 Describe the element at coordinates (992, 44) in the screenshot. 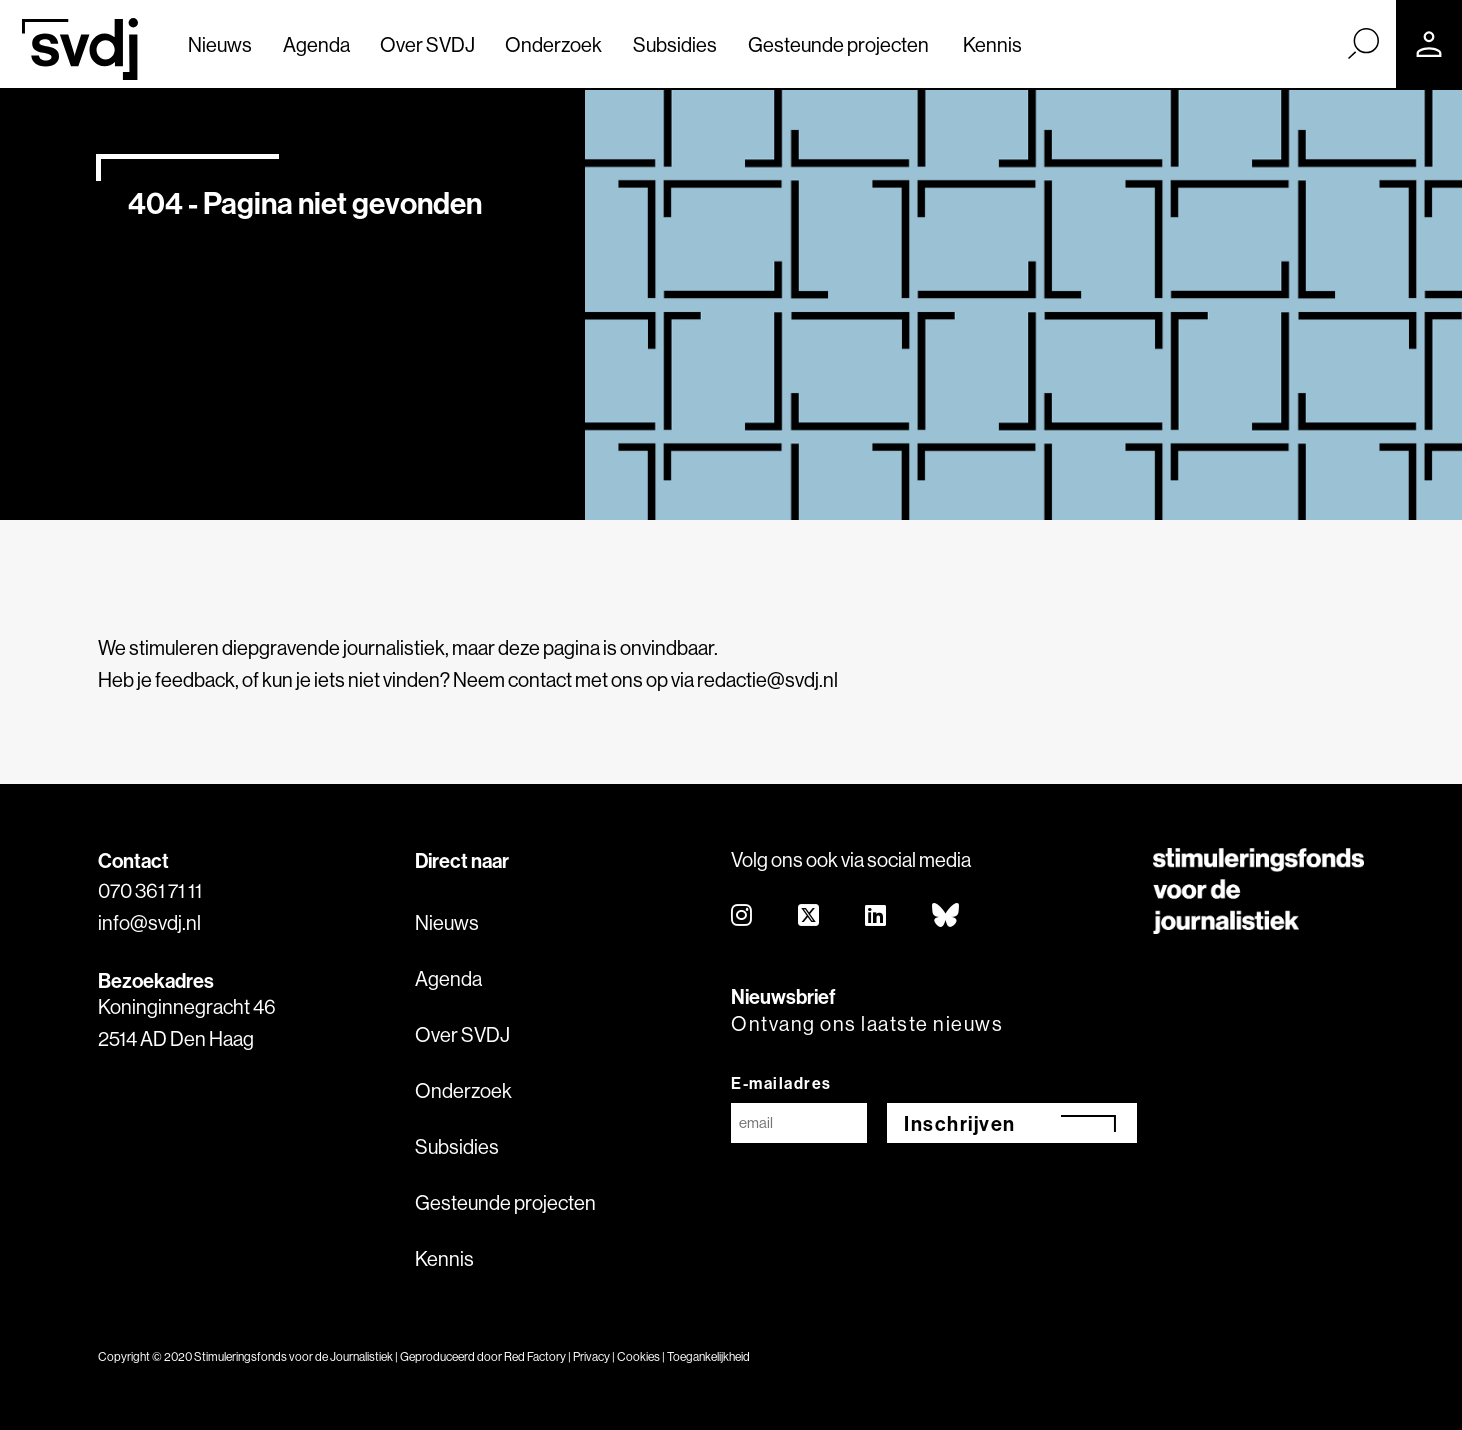

I see `Kennis` at that location.